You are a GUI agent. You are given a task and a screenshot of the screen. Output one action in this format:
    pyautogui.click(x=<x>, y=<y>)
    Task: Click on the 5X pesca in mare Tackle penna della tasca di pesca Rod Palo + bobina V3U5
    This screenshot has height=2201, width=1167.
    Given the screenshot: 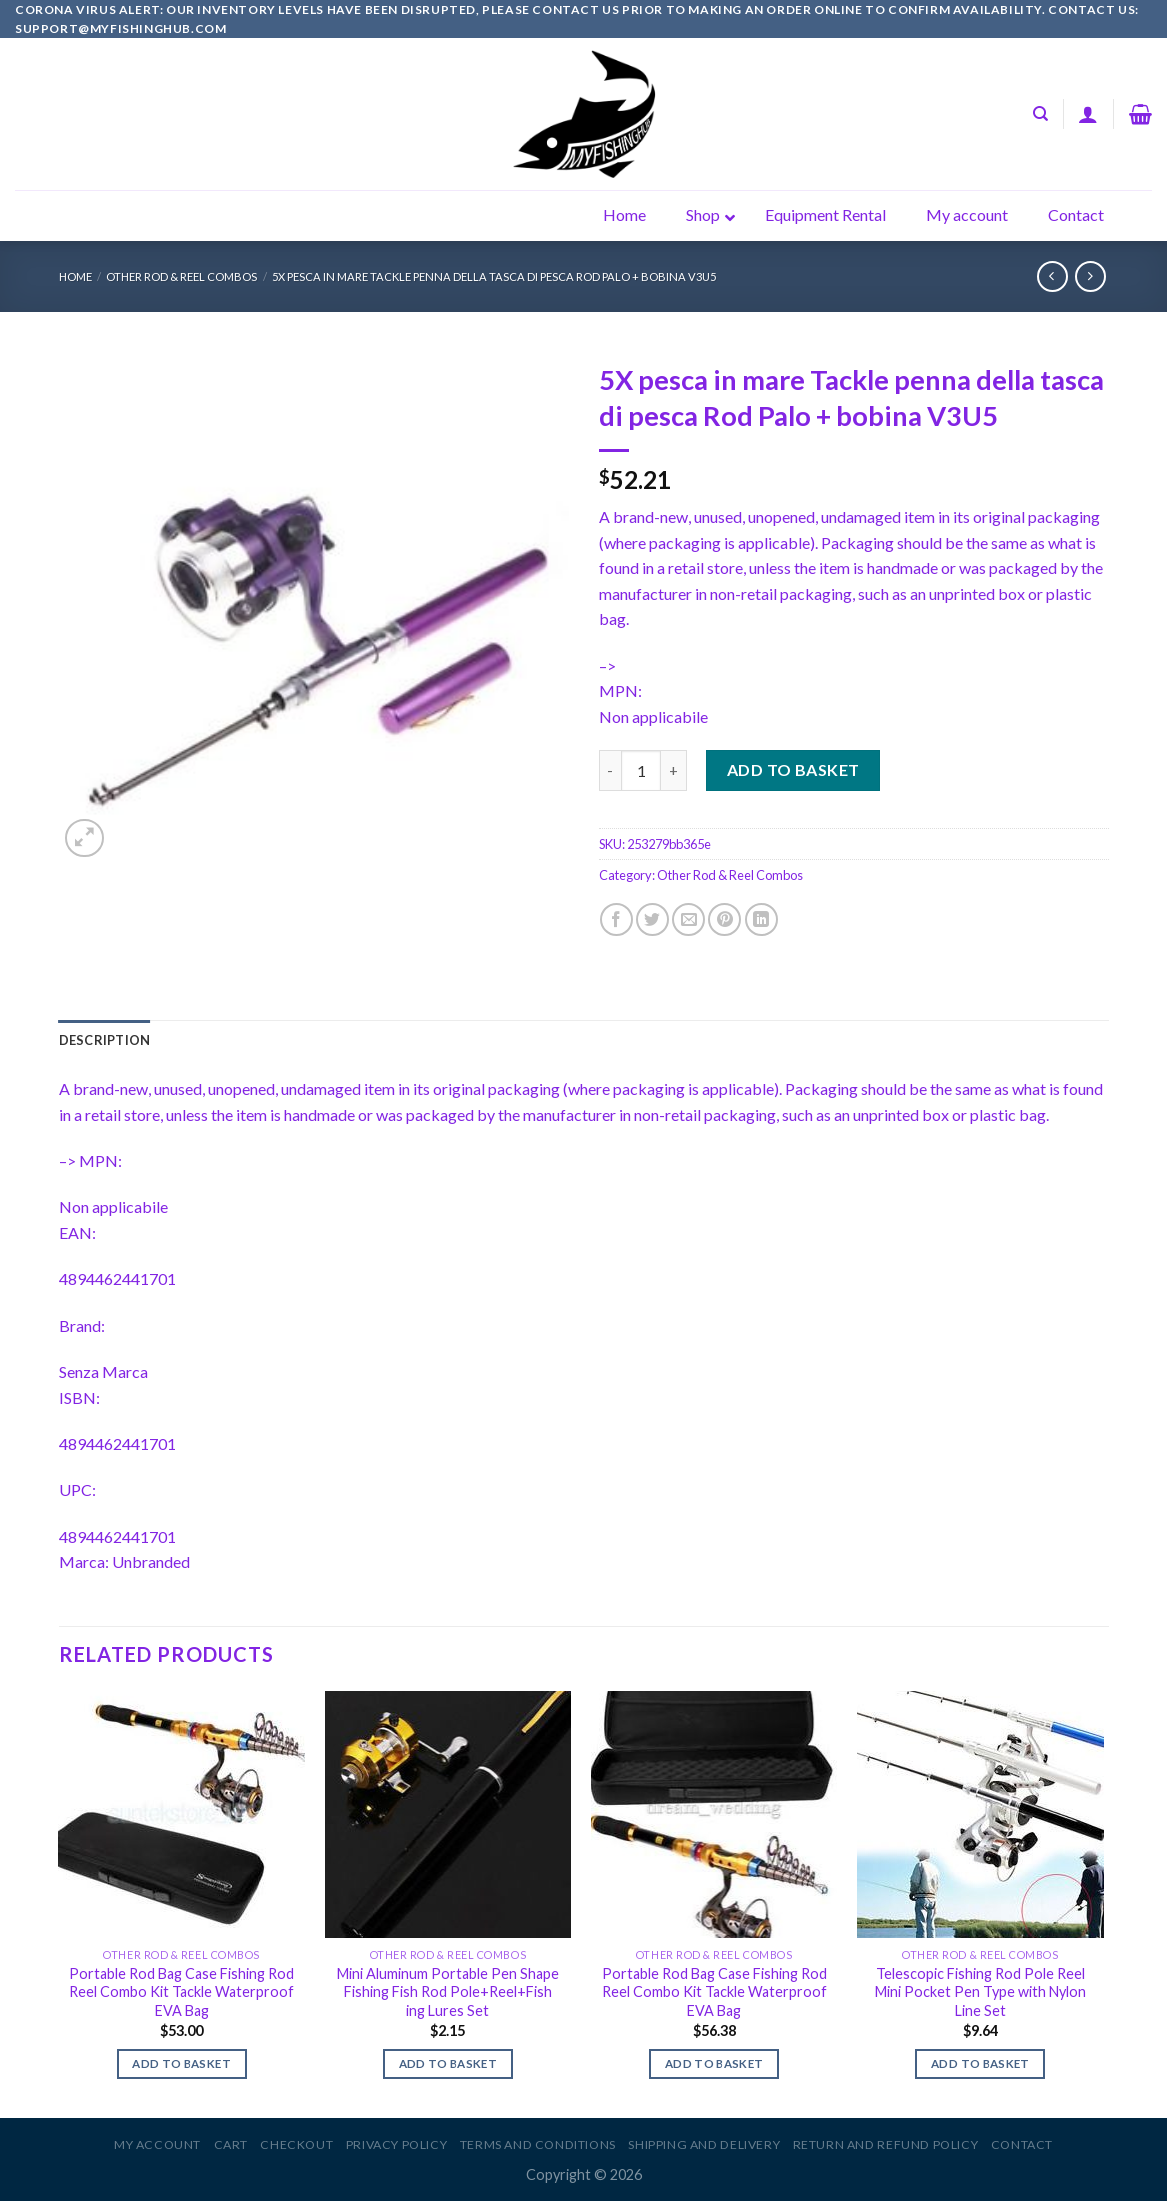 What is the action you would take?
    pyautogui.click(x=494, y=276)
    